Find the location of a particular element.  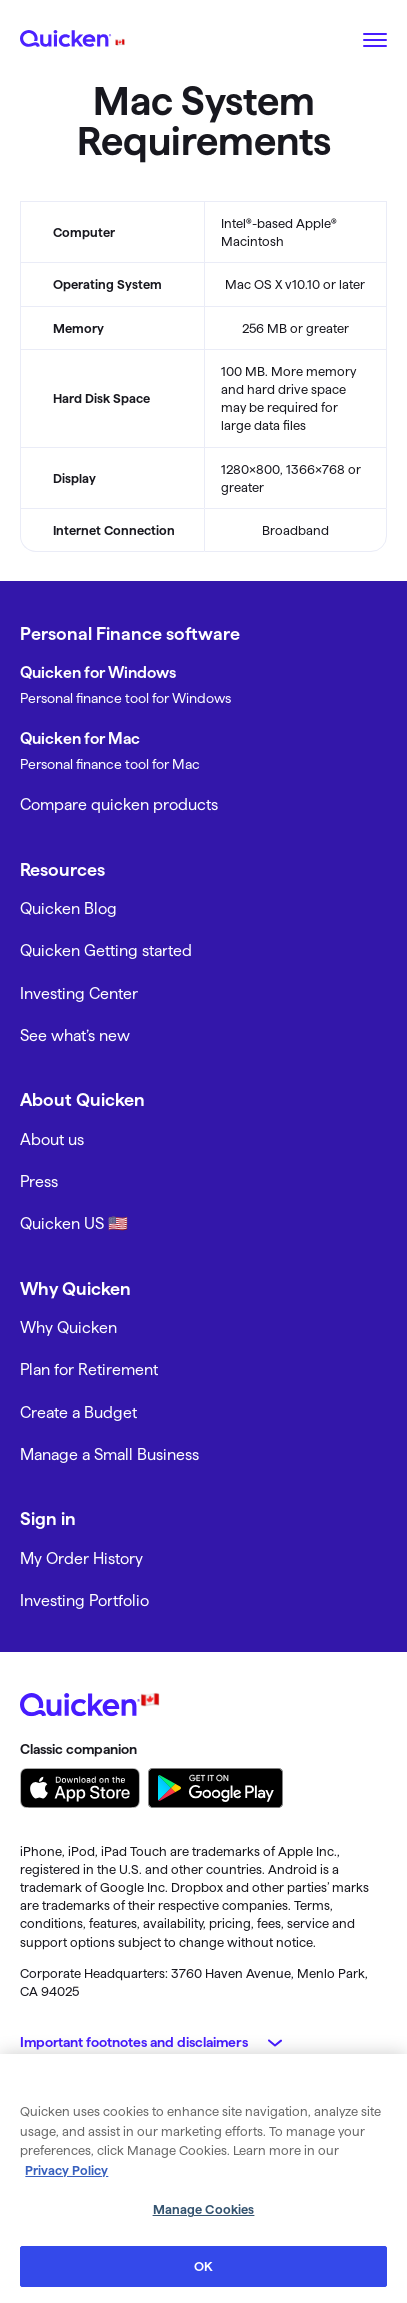

My Order History is located at coordinates (81, 1558).